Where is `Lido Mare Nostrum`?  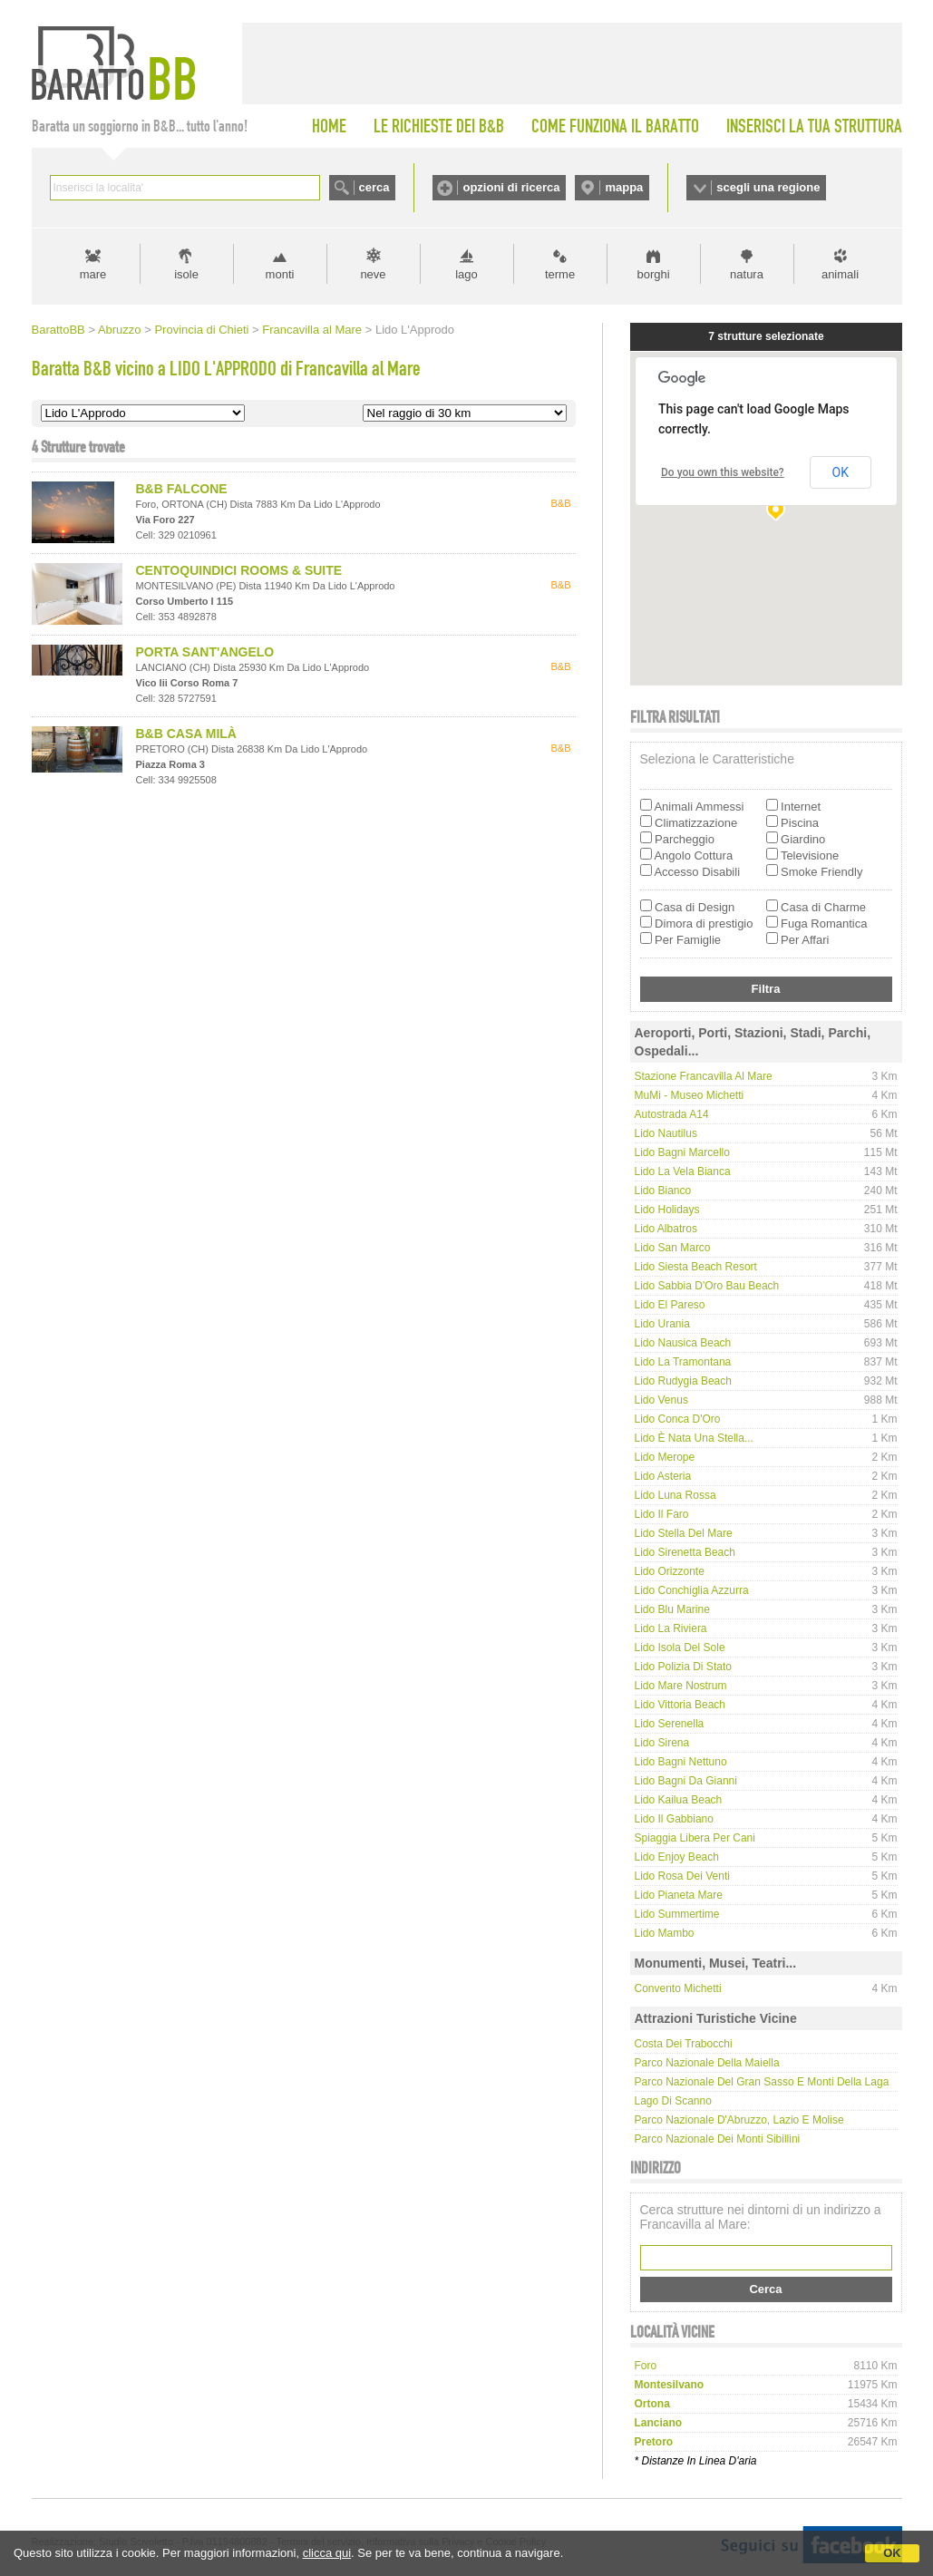 Lido Mare Nostrum is located at coordinates (681, 1685).